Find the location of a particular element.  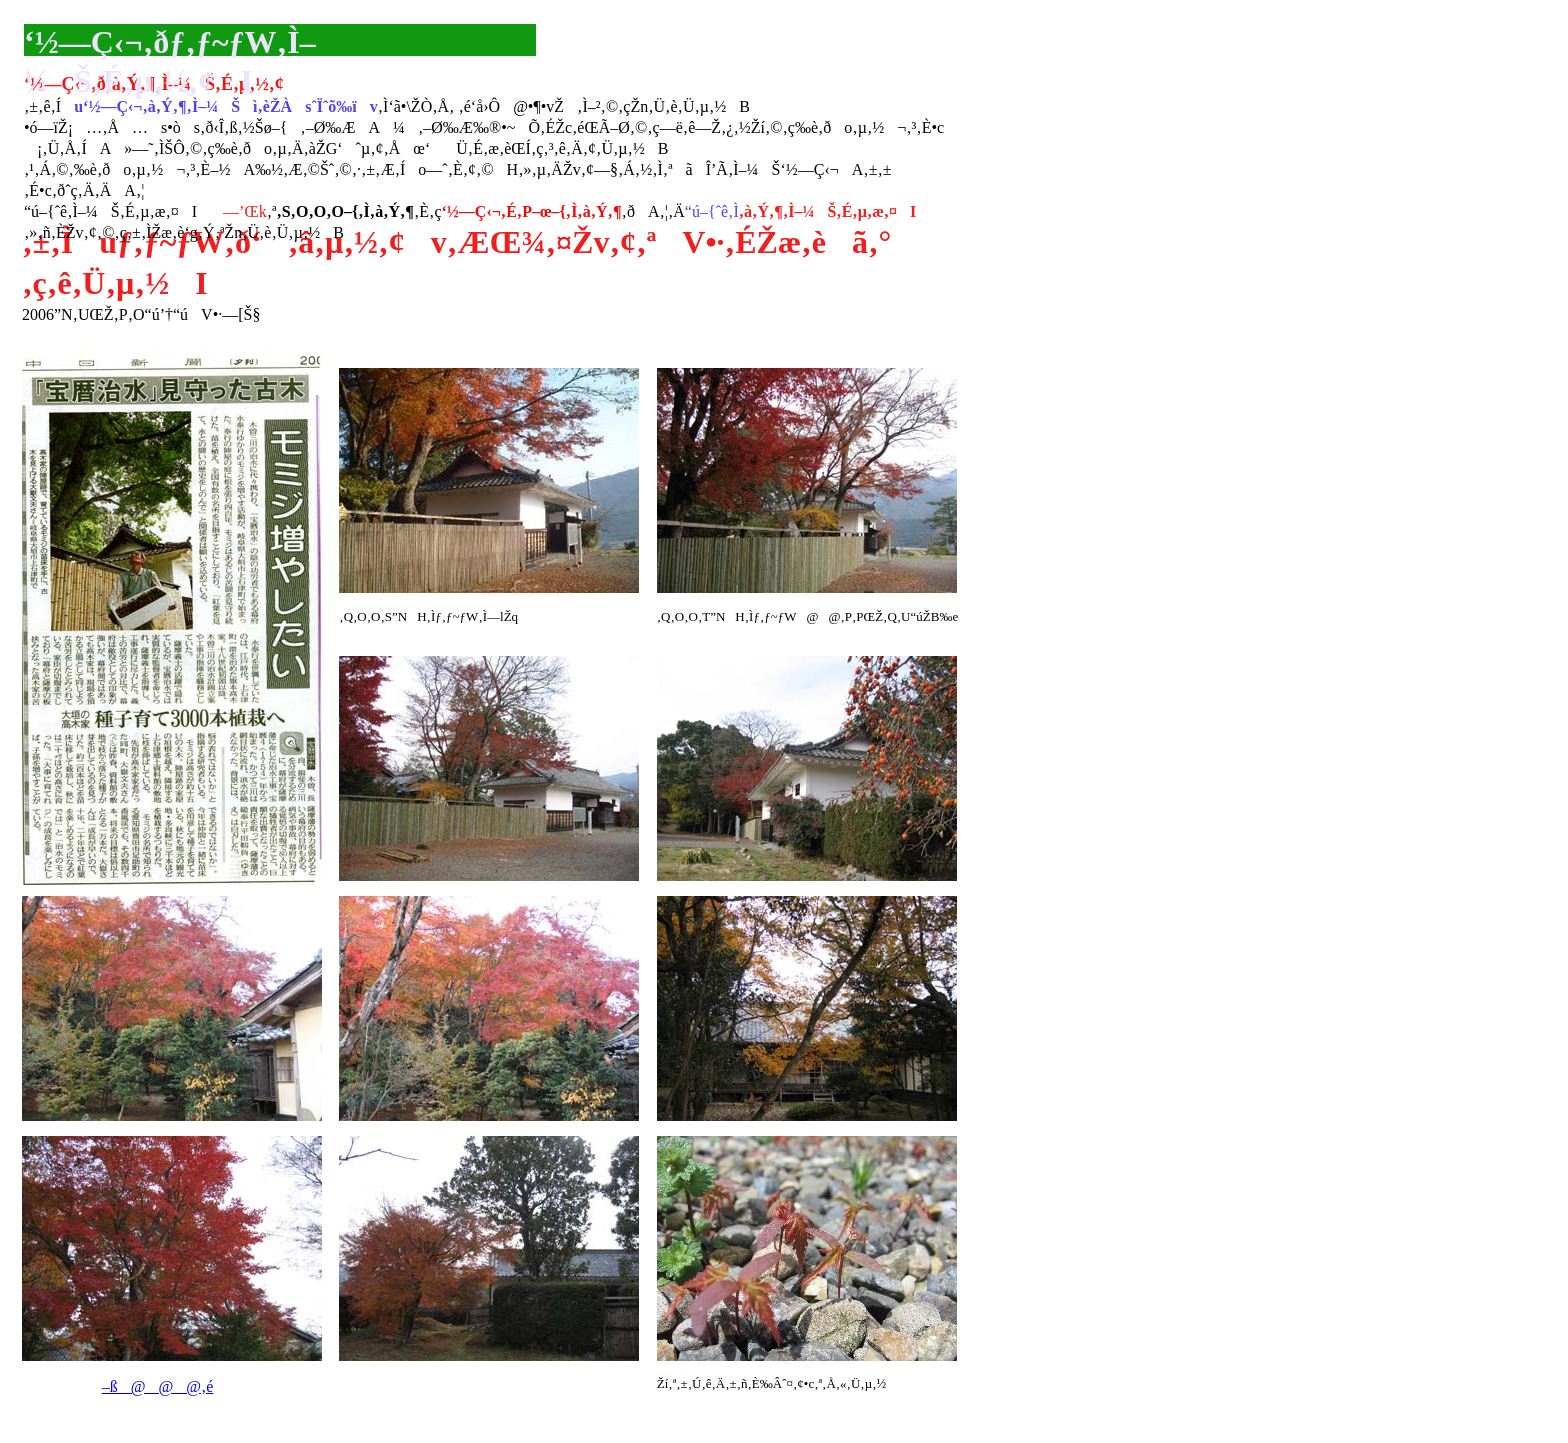

–ß@@@‚é is located at coordinates (158, 1386).